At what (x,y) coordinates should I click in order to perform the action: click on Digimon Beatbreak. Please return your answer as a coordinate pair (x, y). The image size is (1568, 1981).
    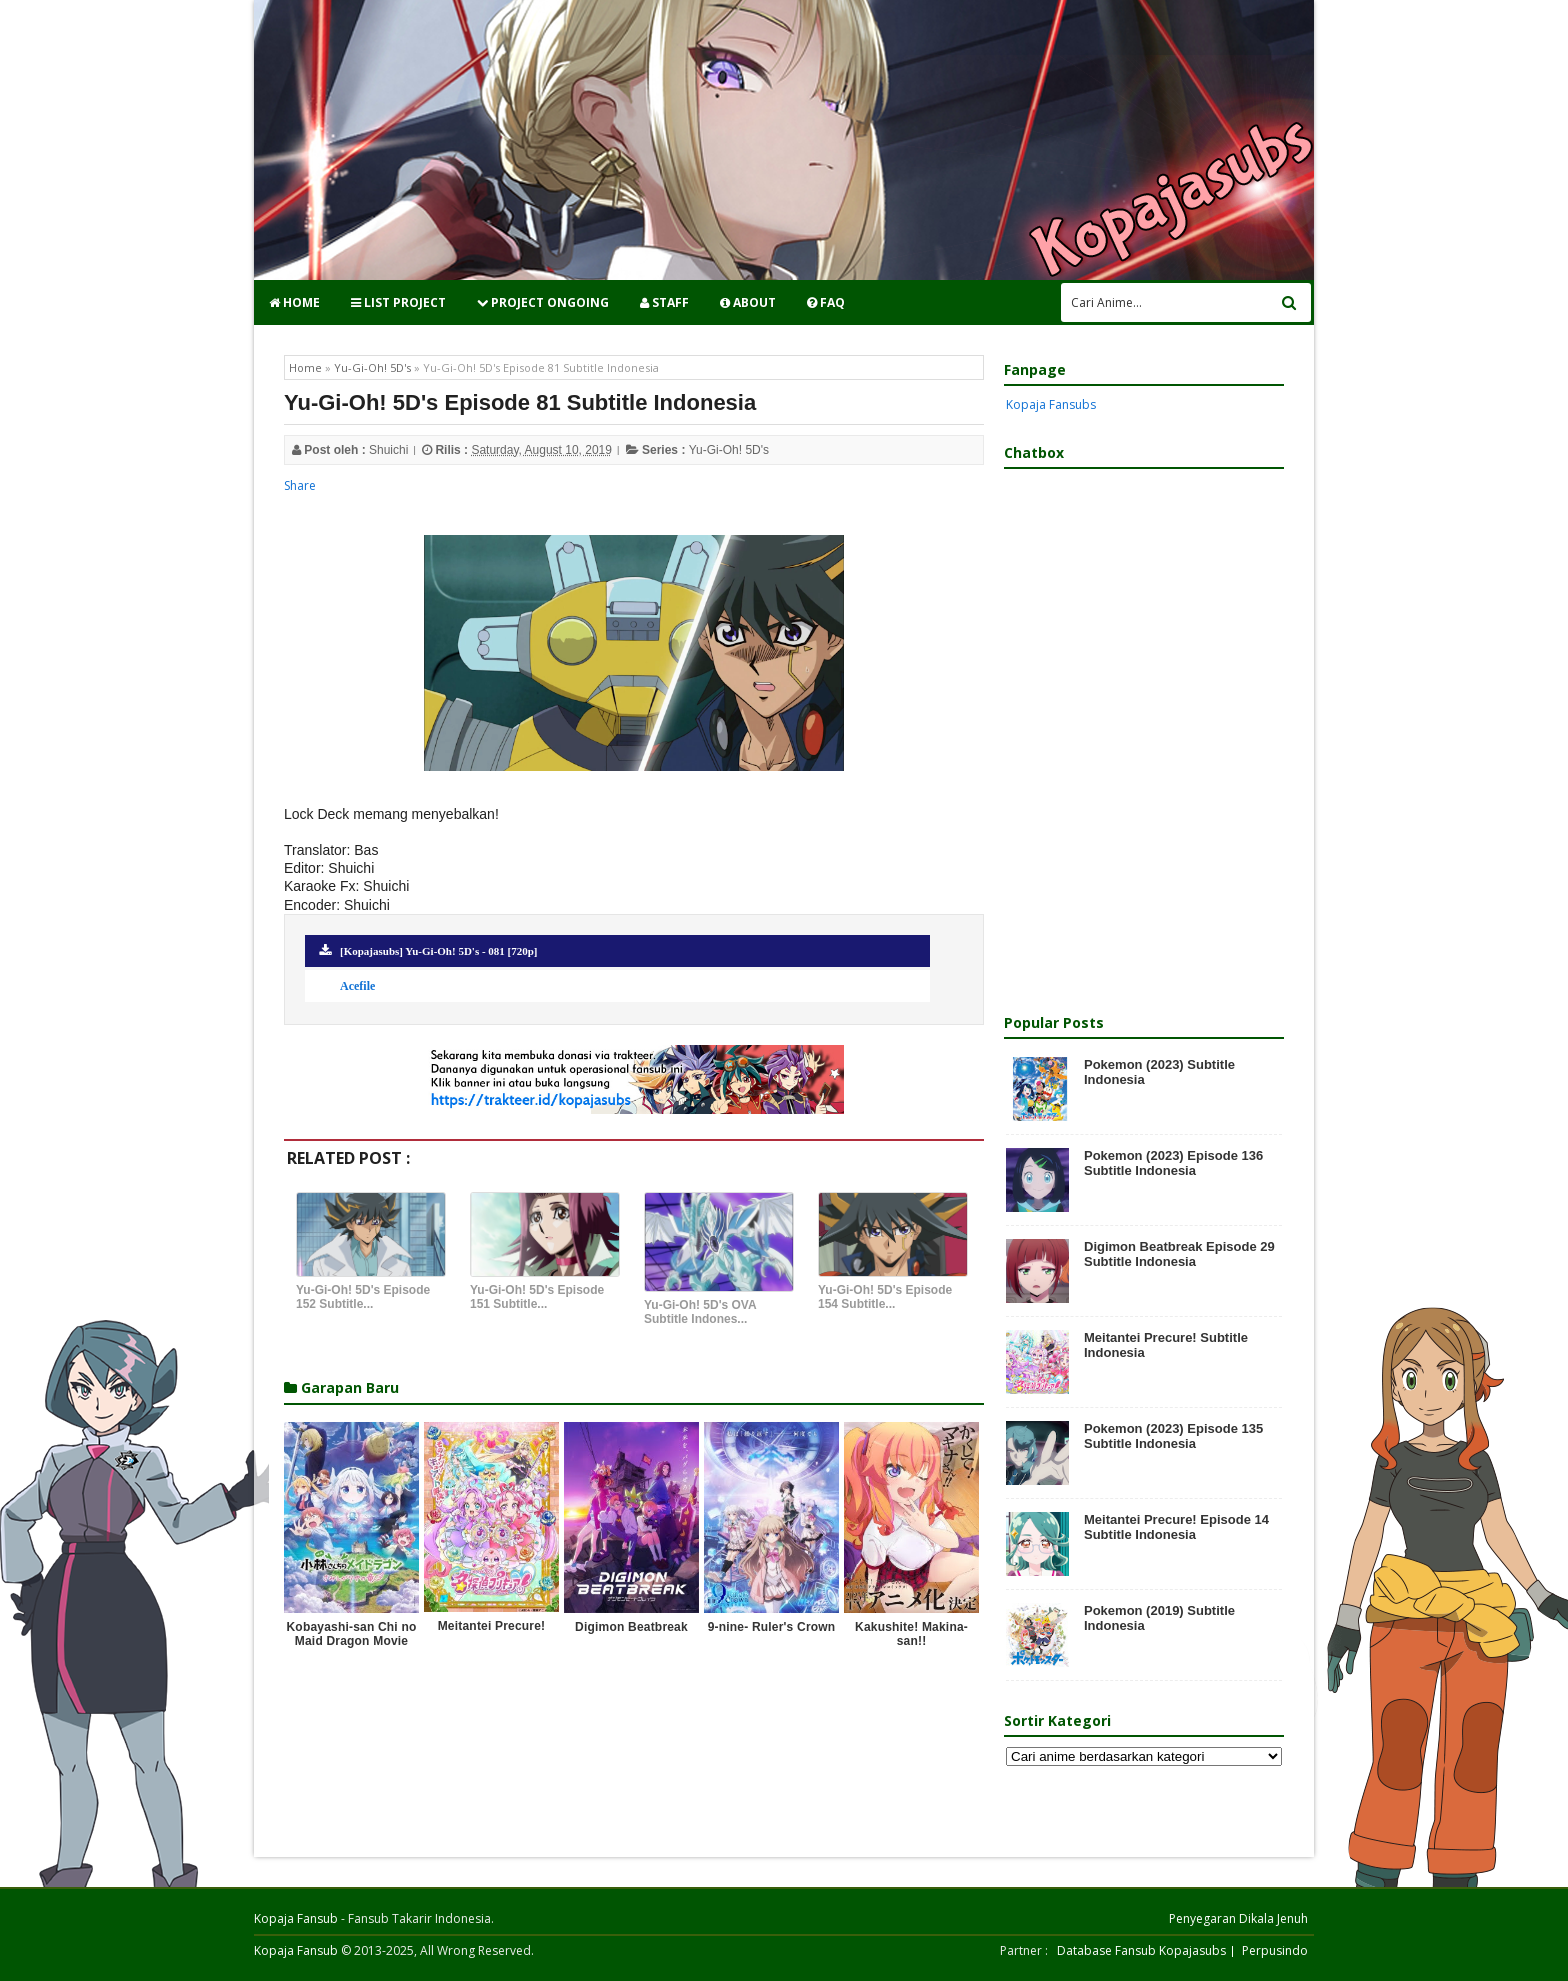
    Looking at the image, I should click on (631, 1627).